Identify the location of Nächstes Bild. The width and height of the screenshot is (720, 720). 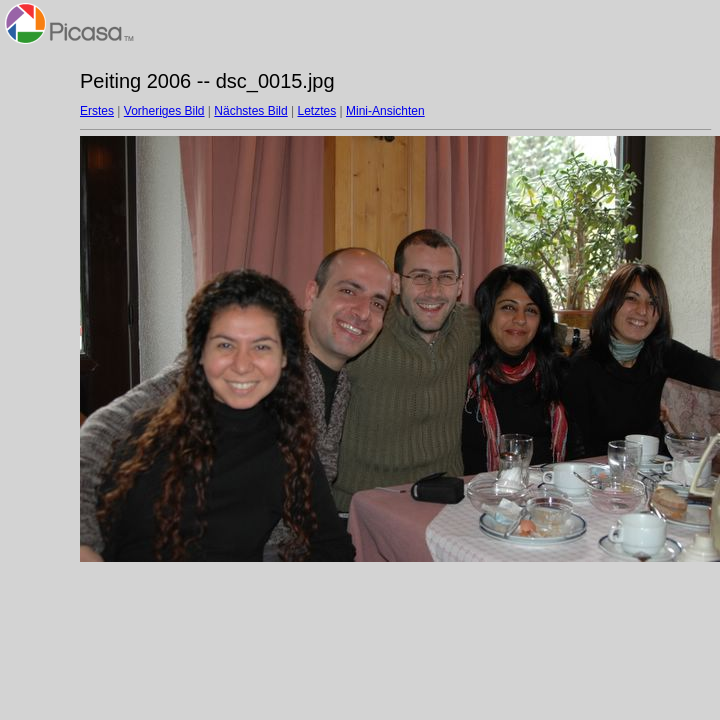
(250, 111).